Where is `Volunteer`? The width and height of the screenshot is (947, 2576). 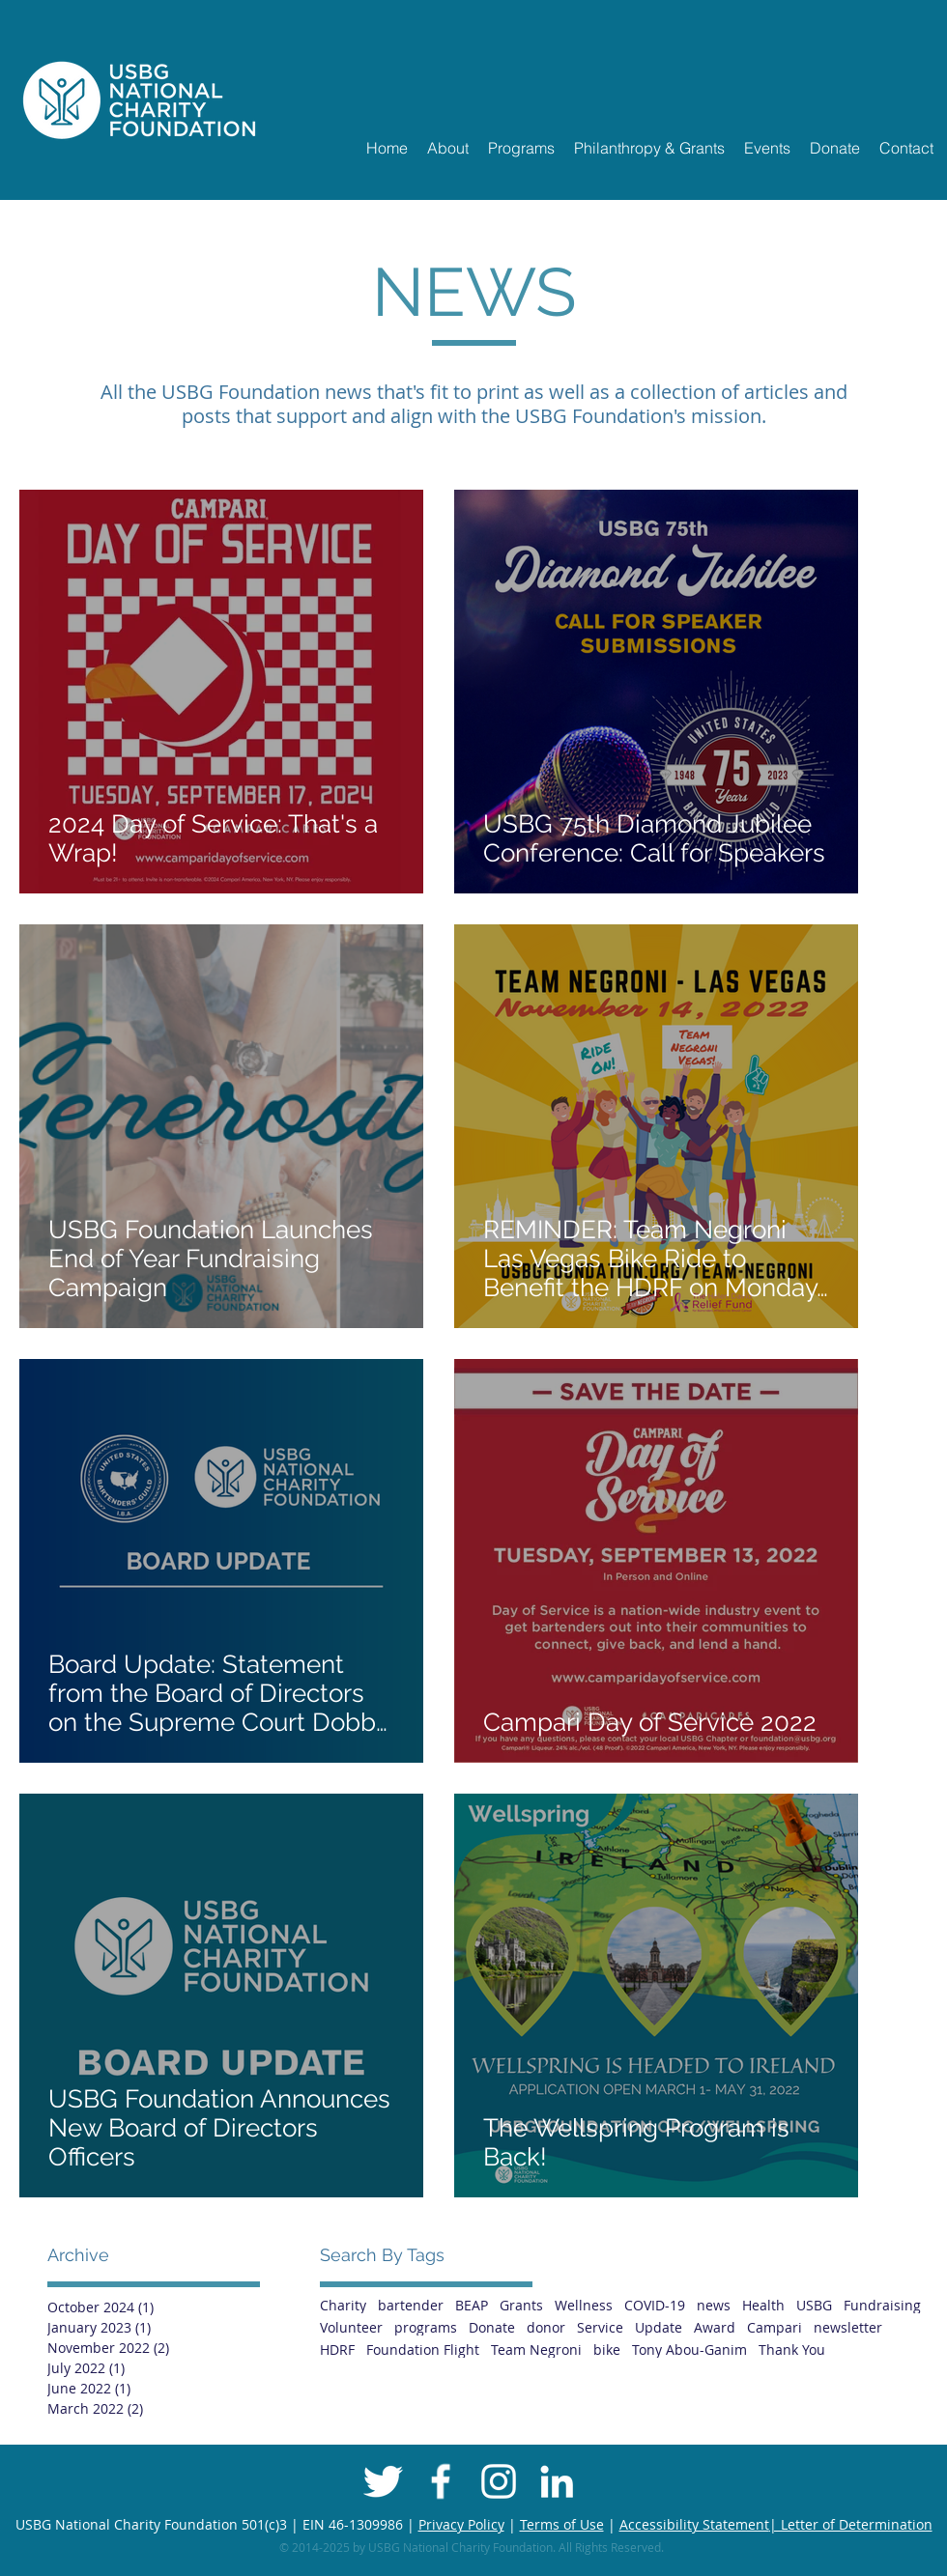 Volunteer is located at coordinates (351, 2327).